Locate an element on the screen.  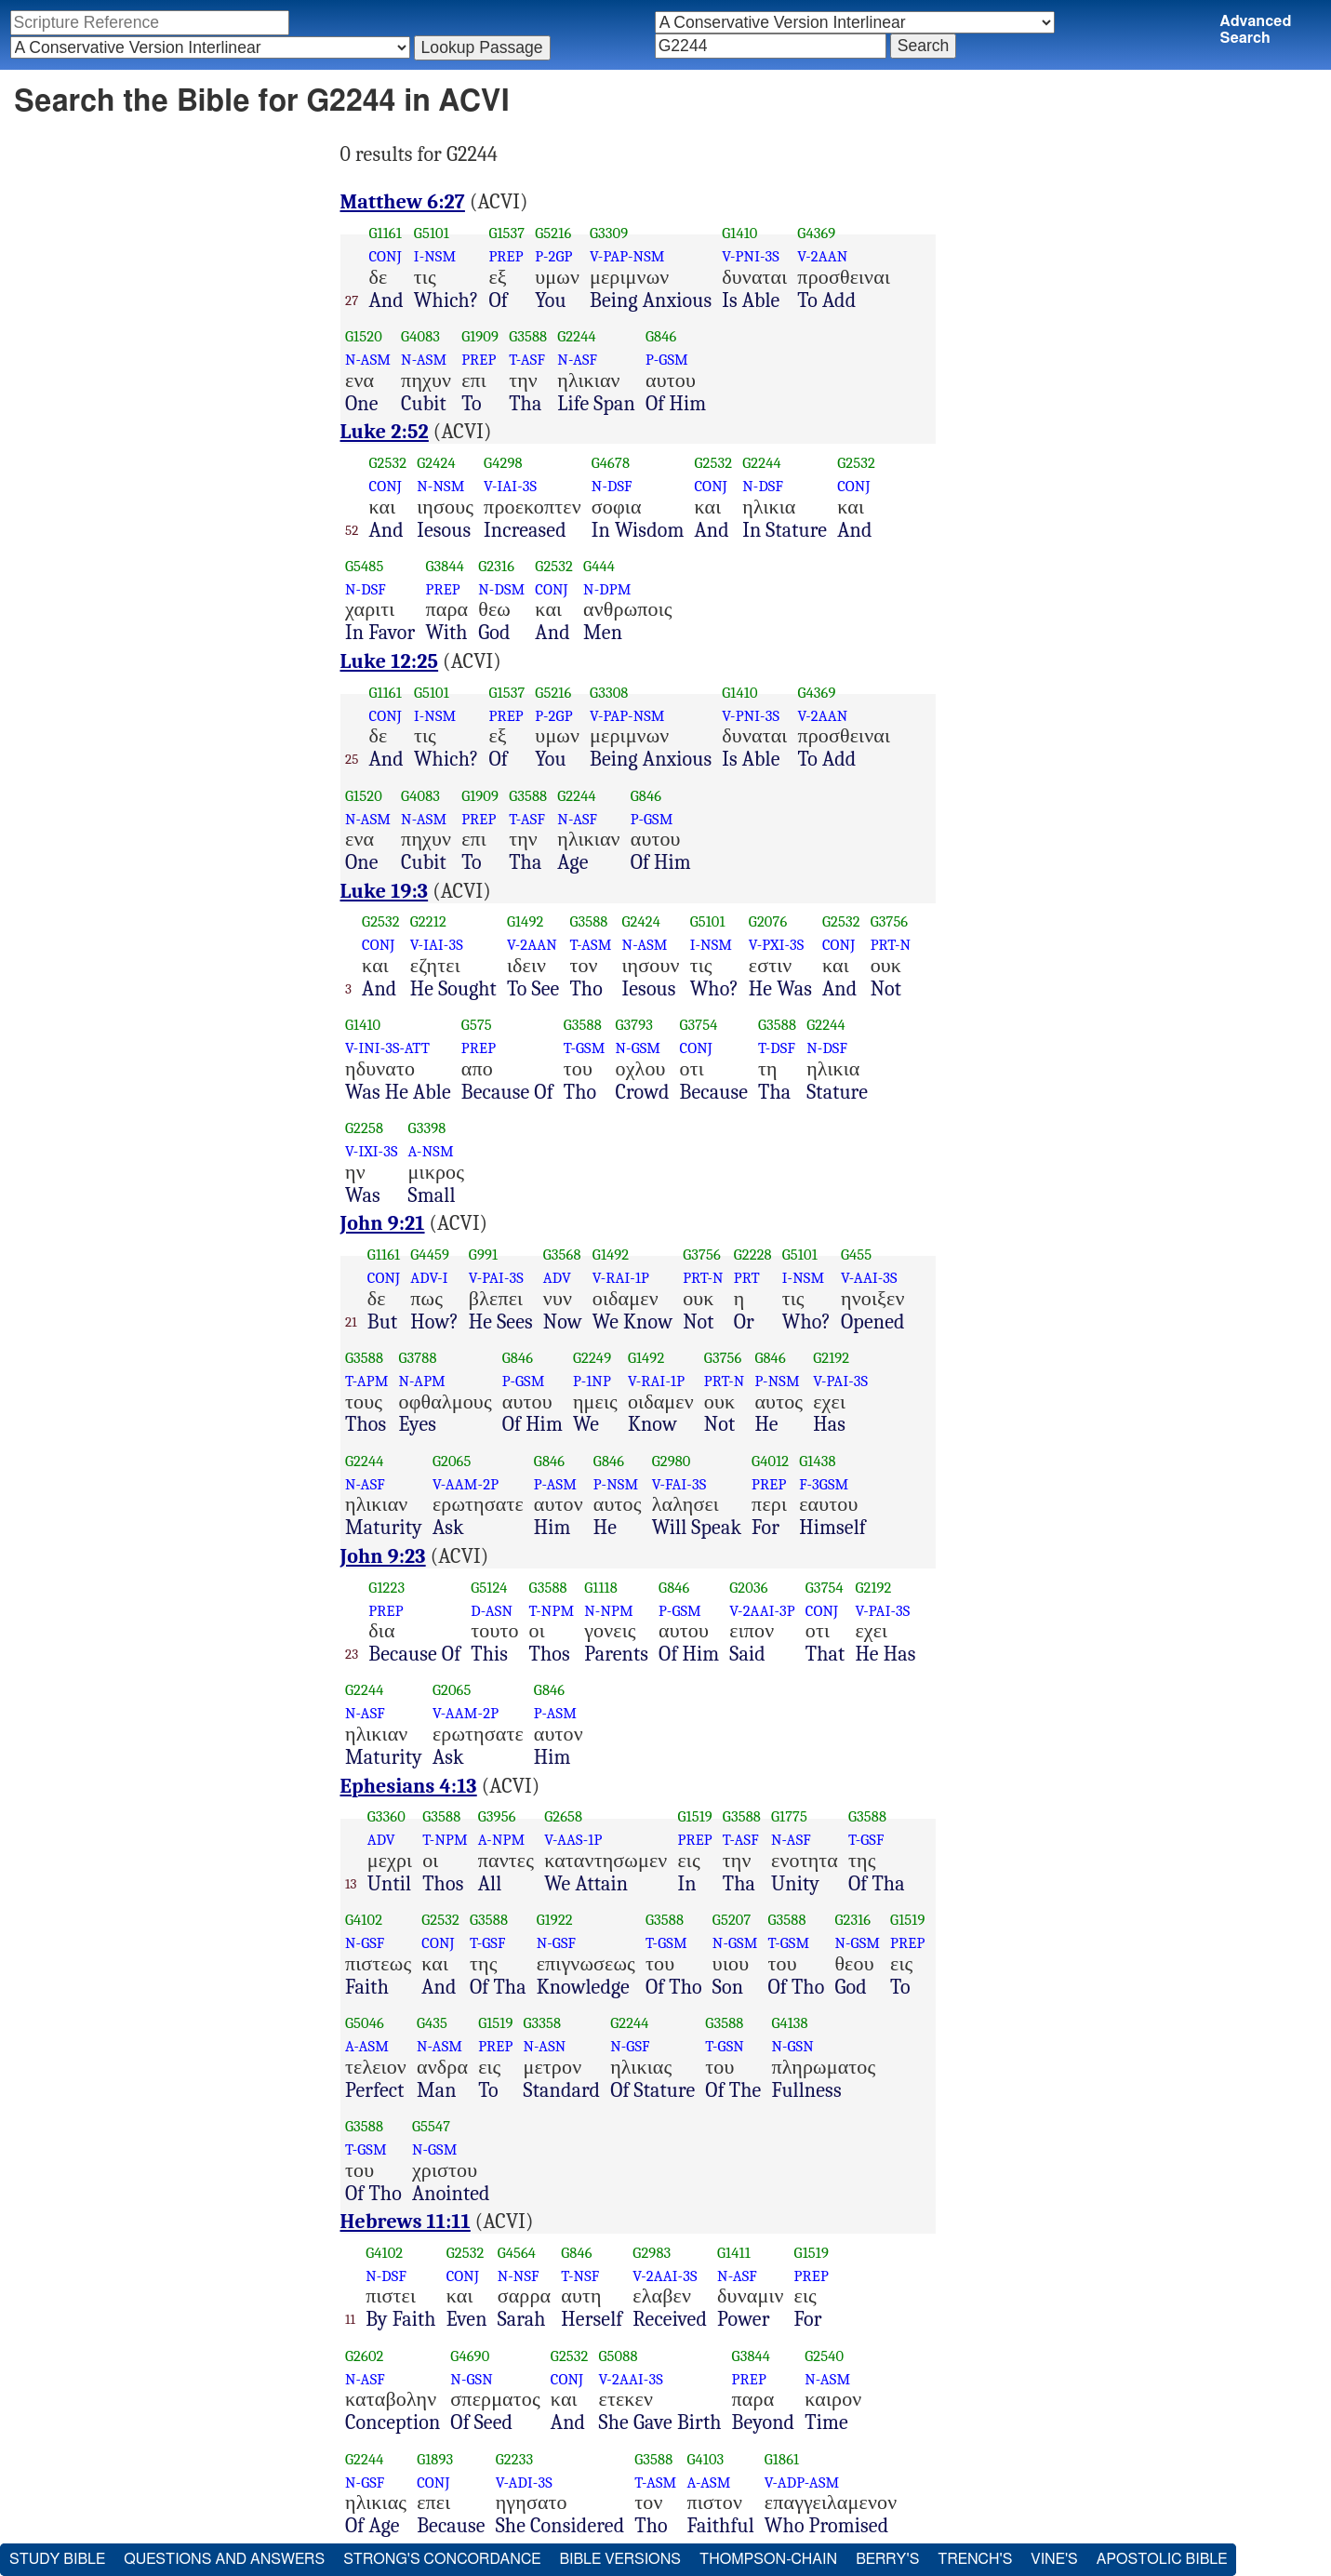
G2532 is located at coordinates (388, 463).